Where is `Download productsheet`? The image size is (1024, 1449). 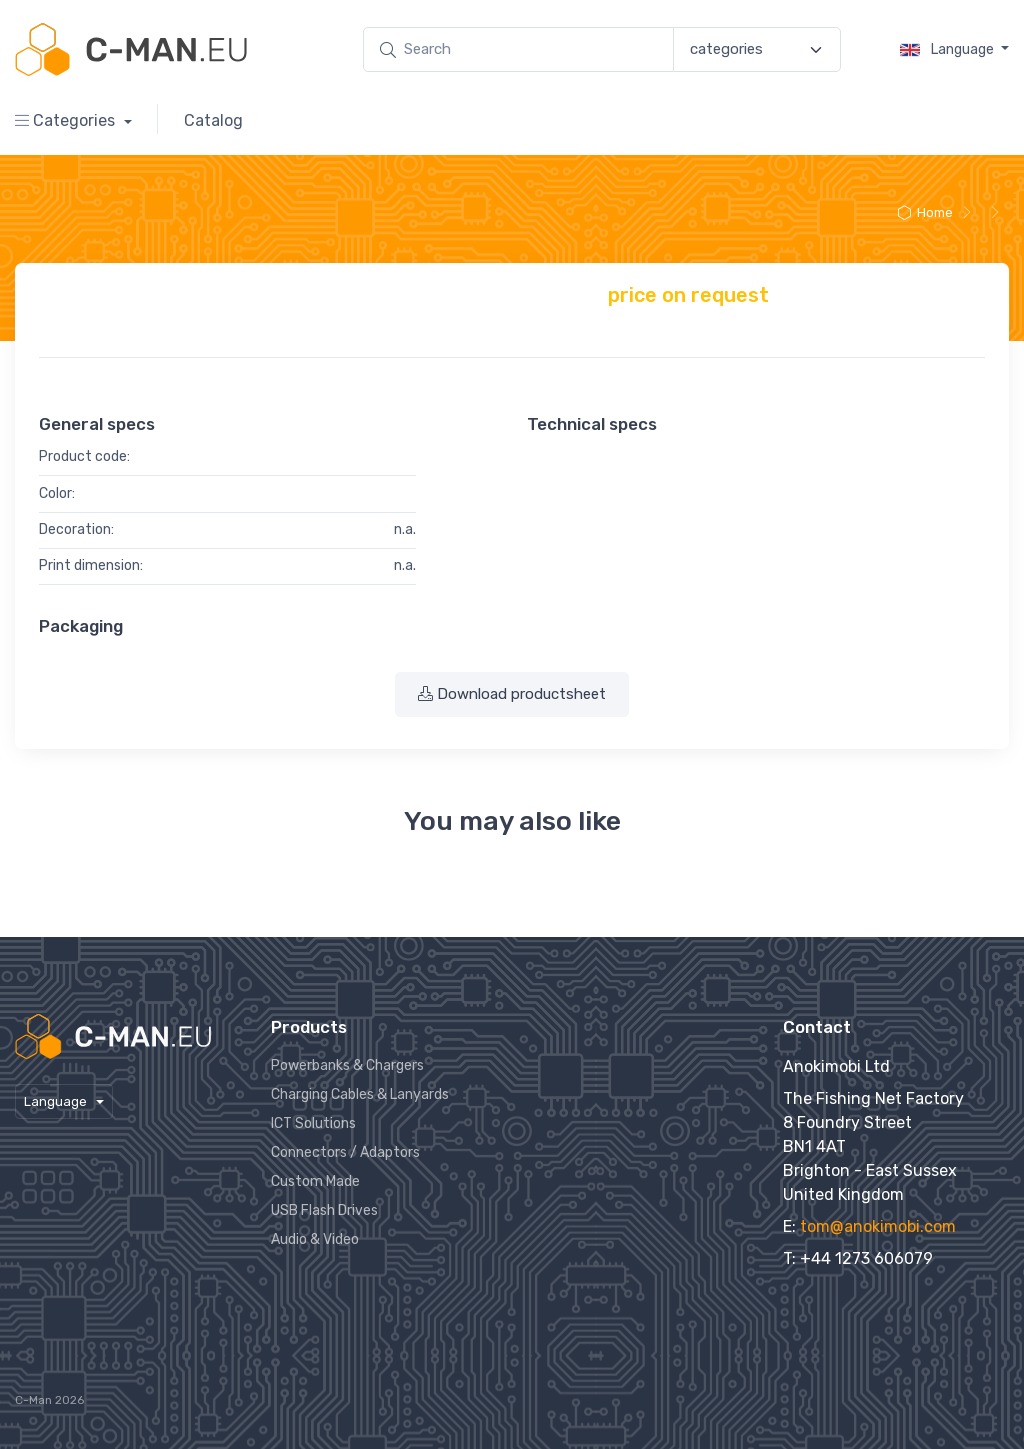 Download productsheet is located at coordinates (512, 694).